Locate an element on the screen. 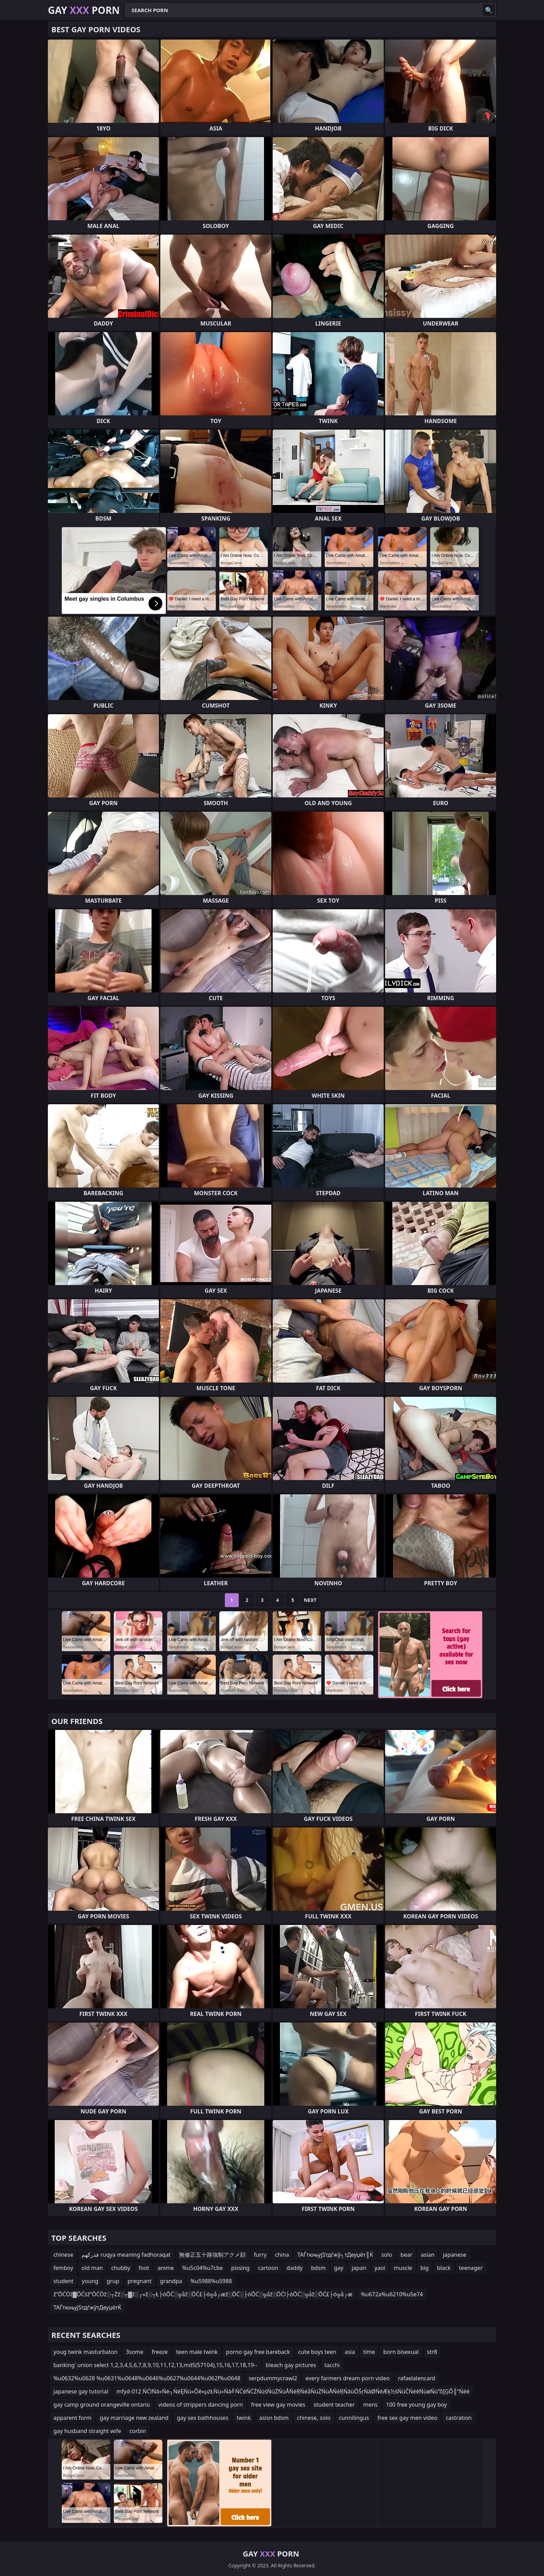 The width and height of the screenshot is (544, 2576). فذركهم ruqya meaning fadhoraqat is located at coordinates (126, 2254).